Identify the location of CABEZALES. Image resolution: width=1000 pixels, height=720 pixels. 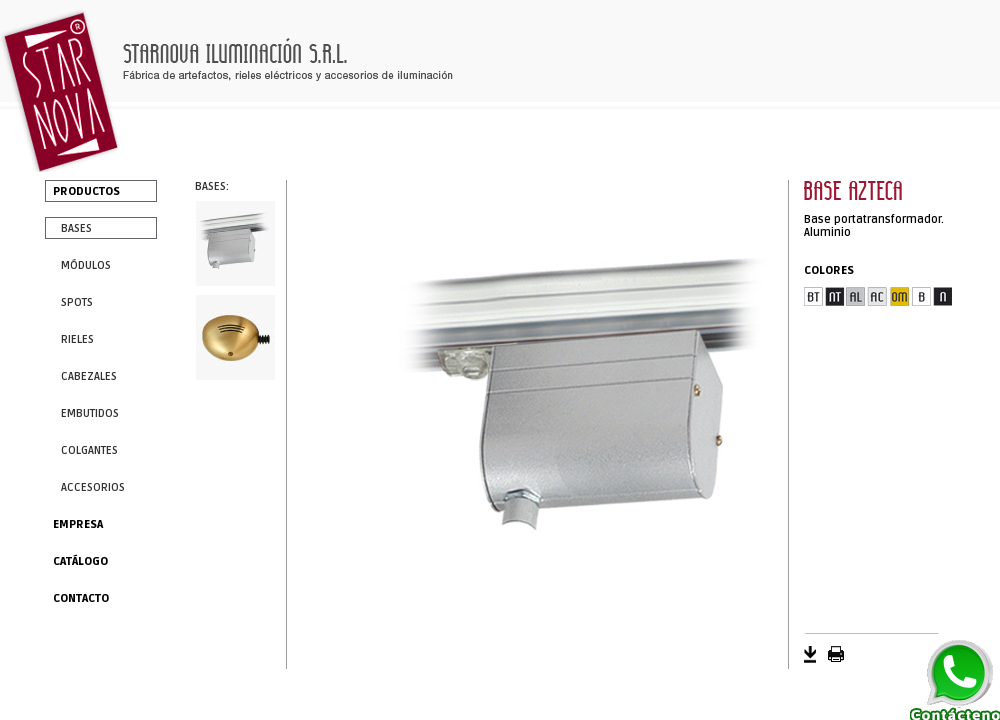
(89, 376).